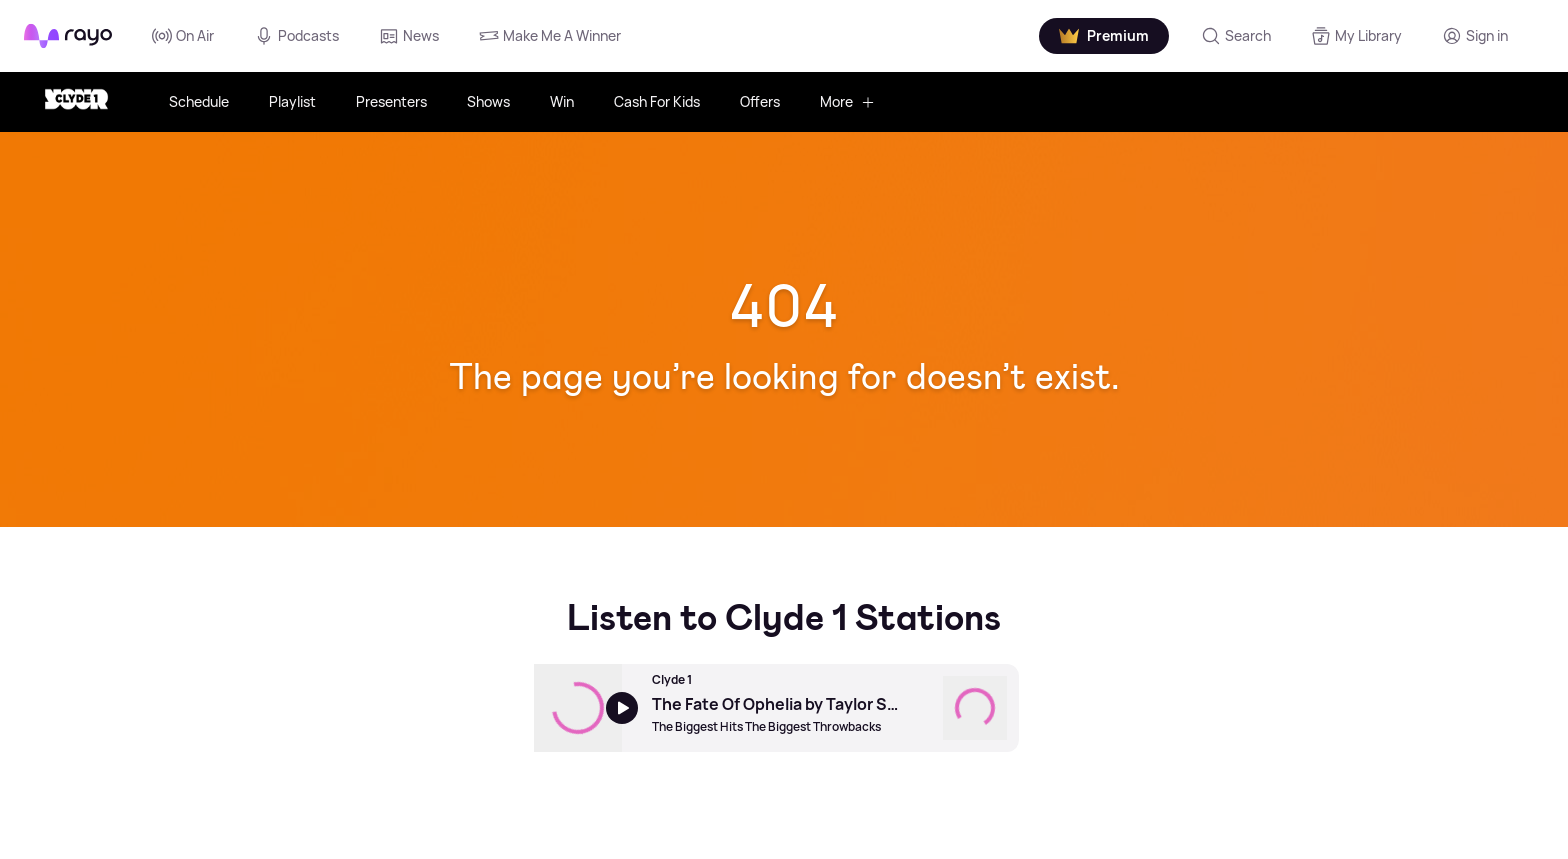  I want to click on Offers, so click(760, 101).